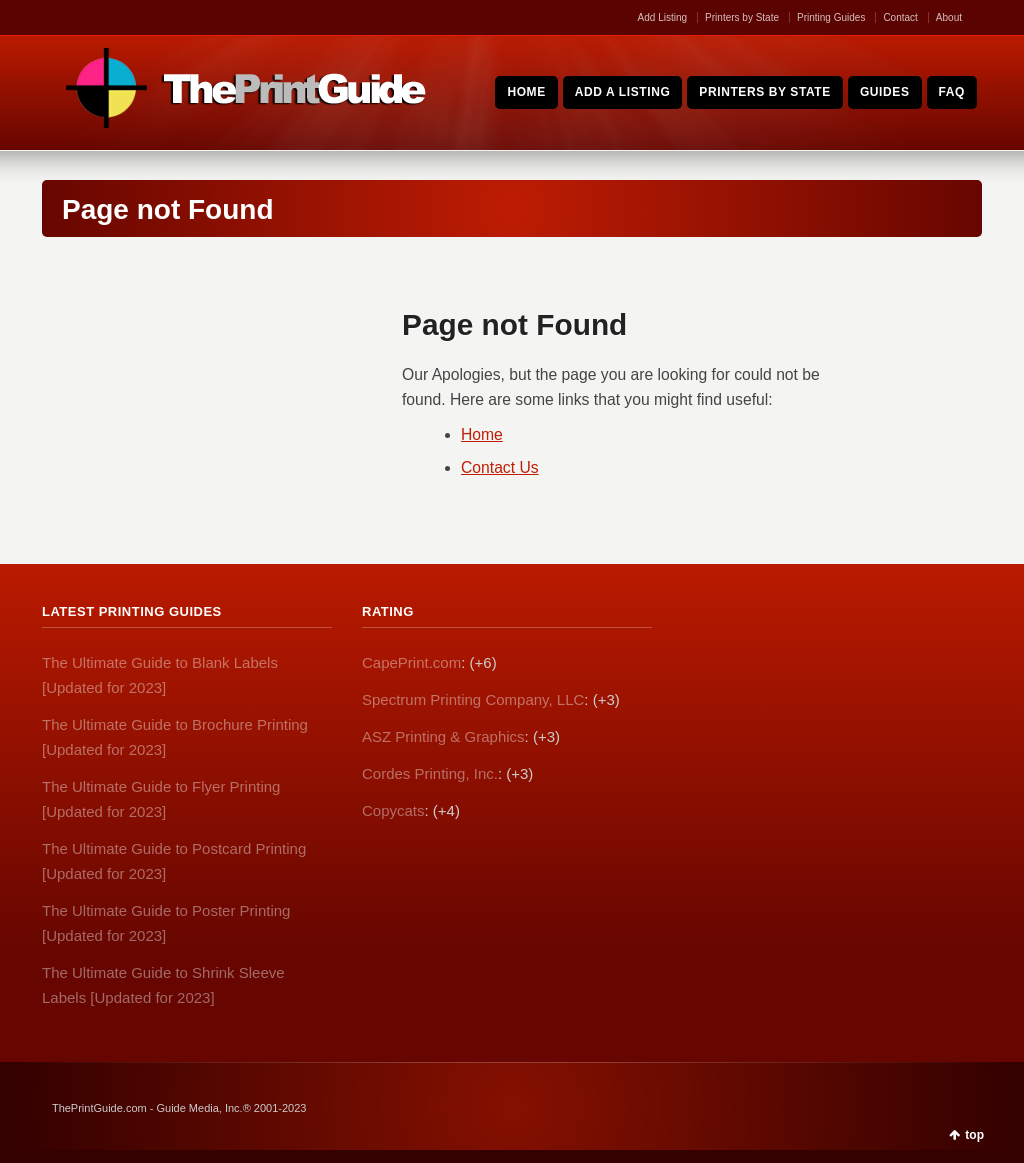 Image resolution: width=1024 pixels, height=1163 pixels. Describe the element at coordinates (949, 17) in the screenshot. I see `About` at that location.